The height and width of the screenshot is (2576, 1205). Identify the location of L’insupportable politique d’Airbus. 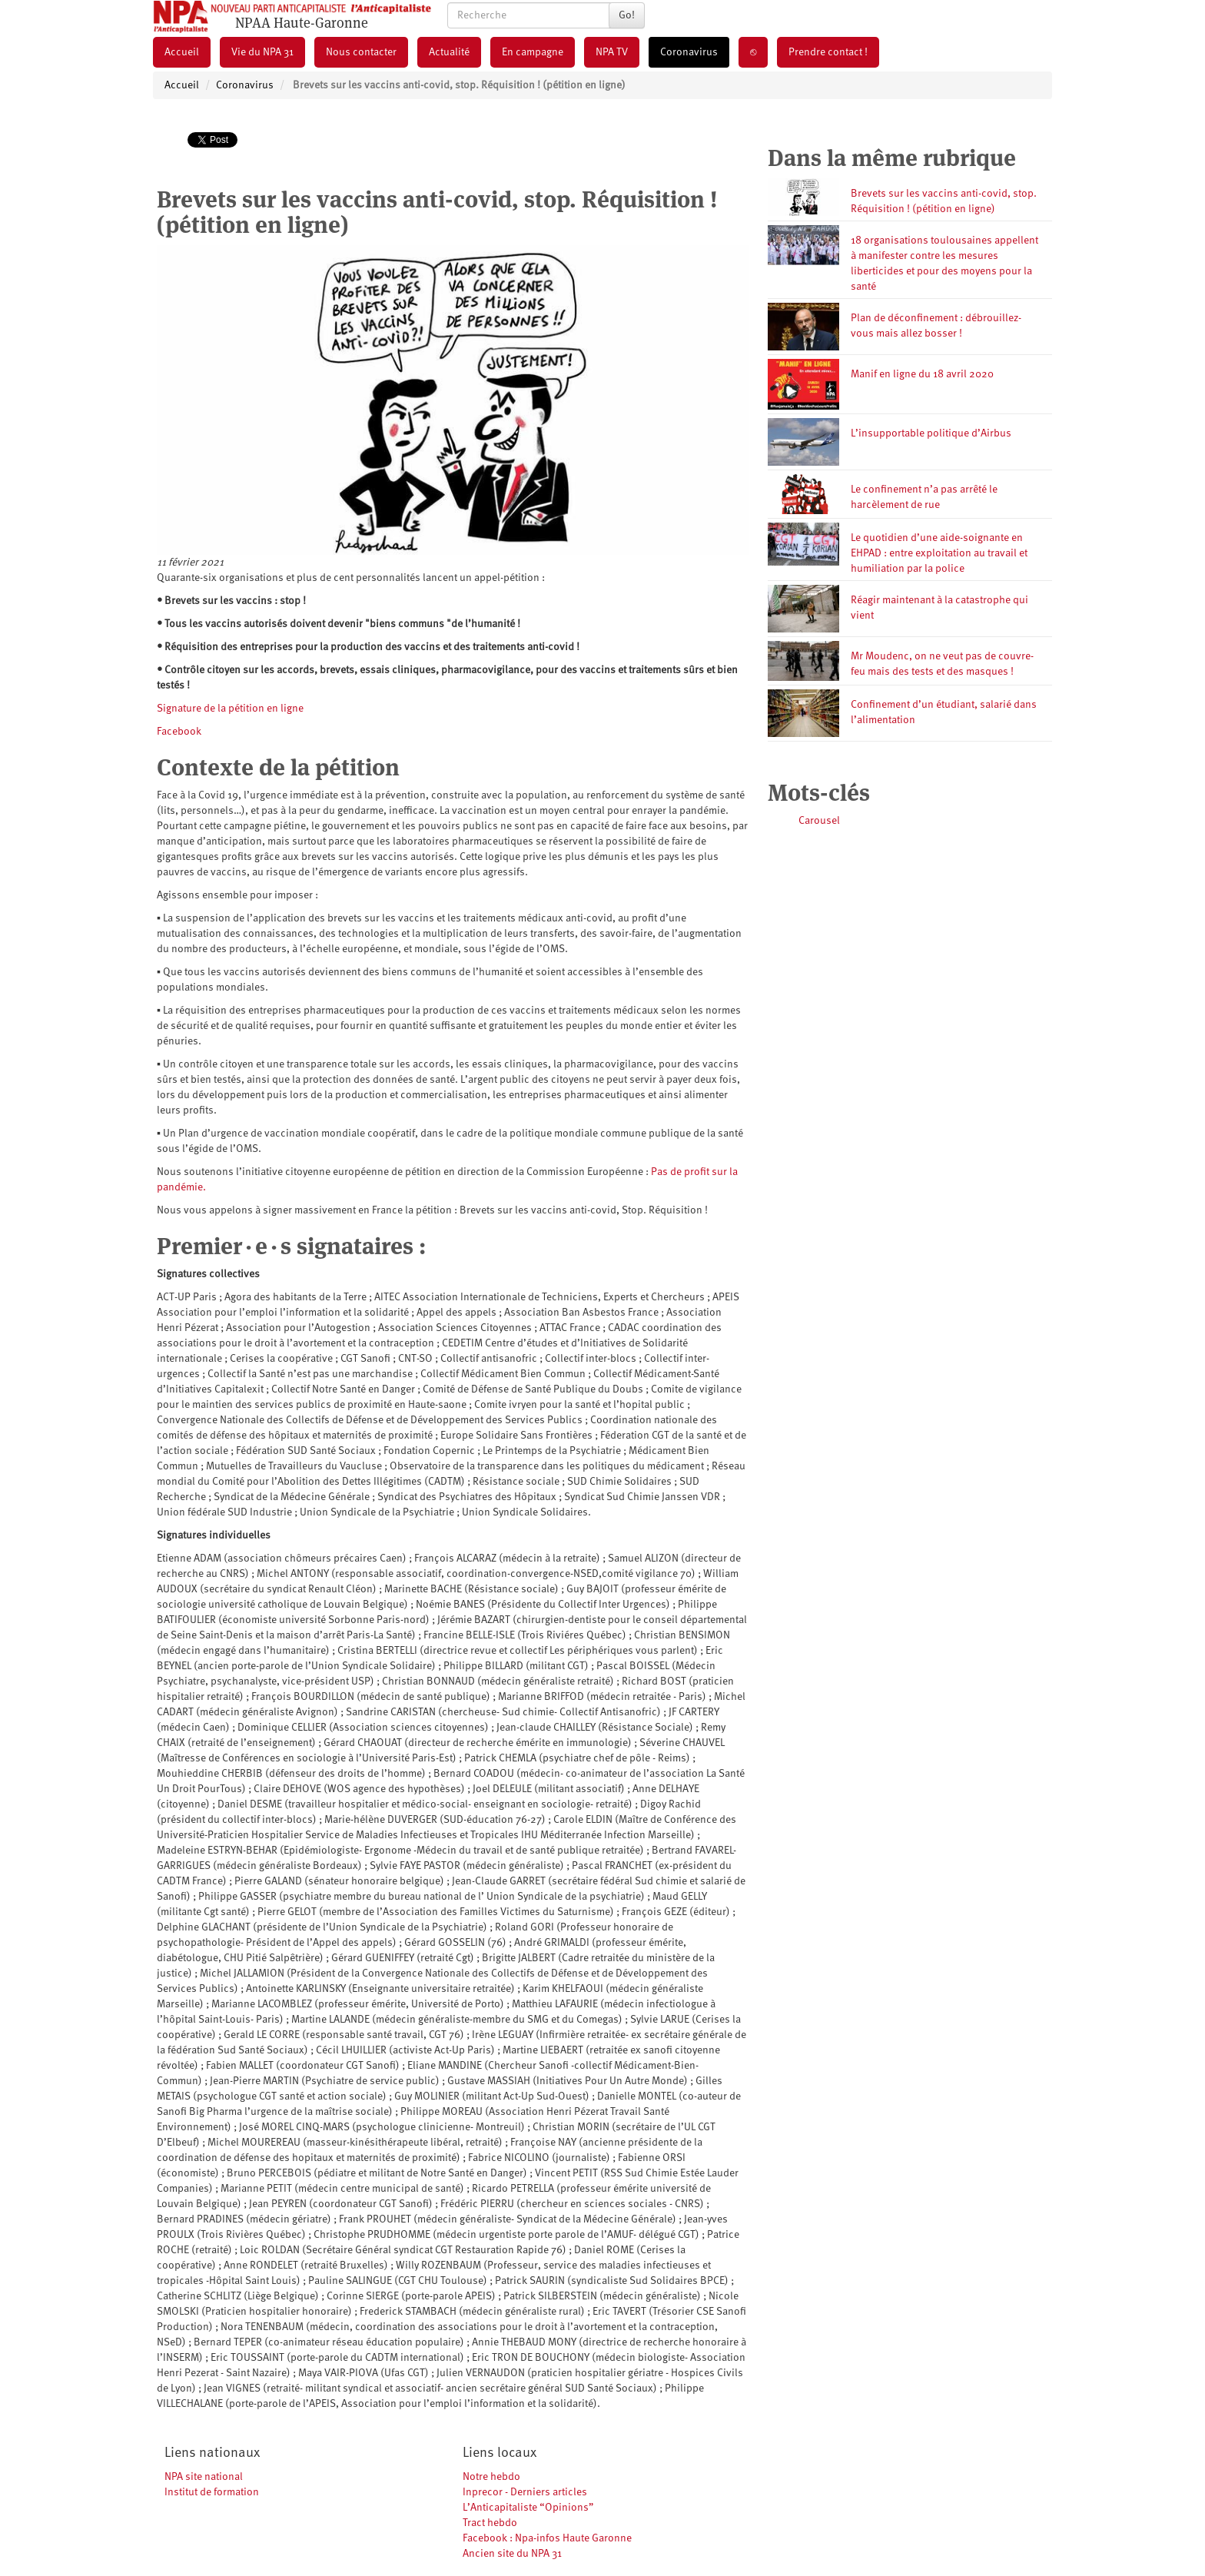
(931, 433).